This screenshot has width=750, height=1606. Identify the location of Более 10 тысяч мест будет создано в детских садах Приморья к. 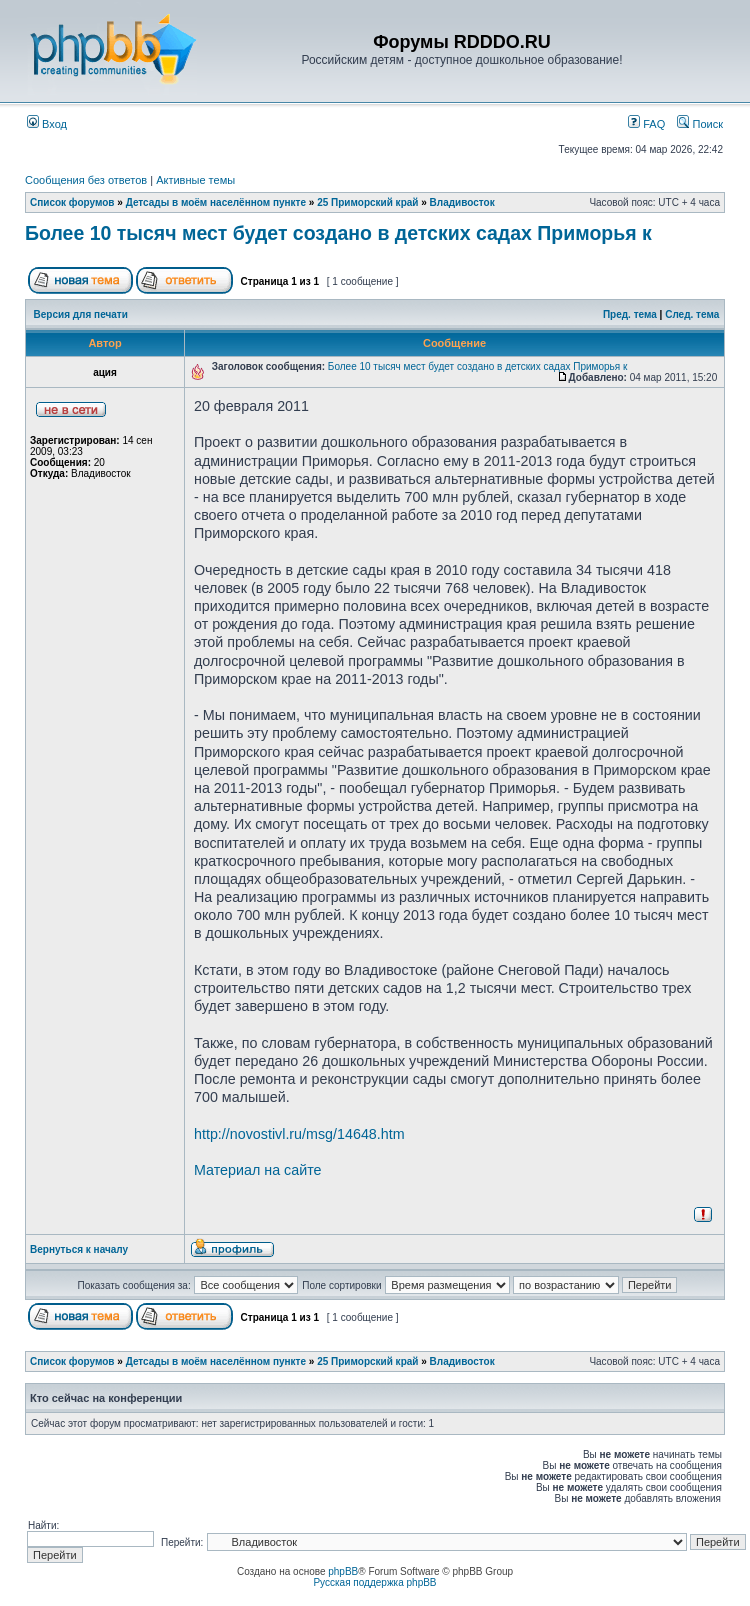
(338, 233).